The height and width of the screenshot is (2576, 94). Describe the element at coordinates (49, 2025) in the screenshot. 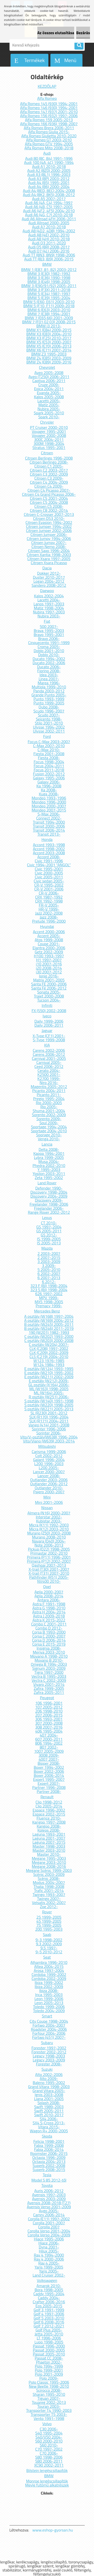

I see `Fortwo 2004-2007` at that location.